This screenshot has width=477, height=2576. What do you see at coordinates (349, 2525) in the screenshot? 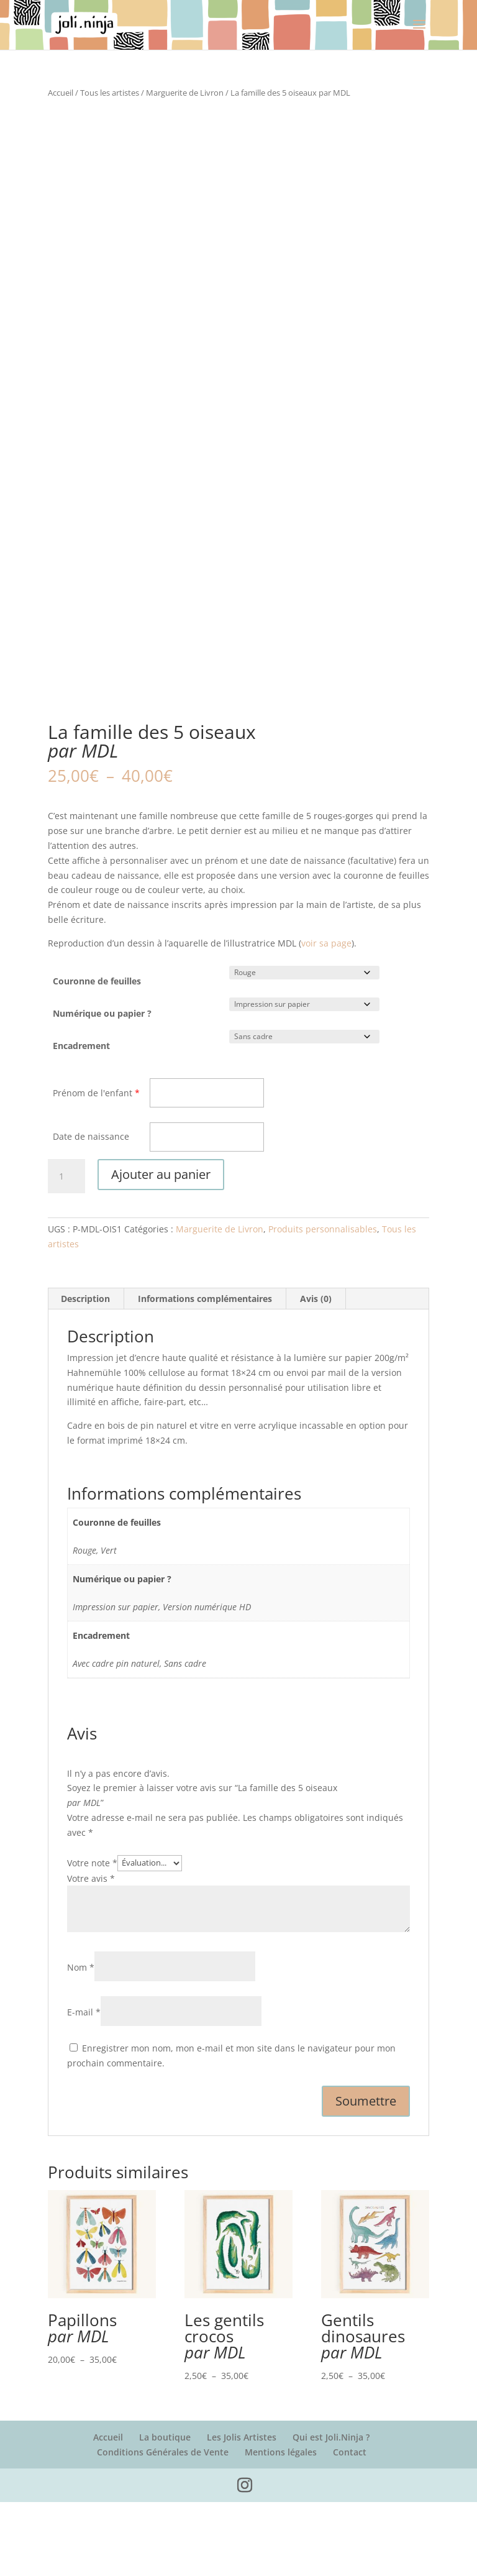
I see `Contact` at bounding box center [349, 2525].